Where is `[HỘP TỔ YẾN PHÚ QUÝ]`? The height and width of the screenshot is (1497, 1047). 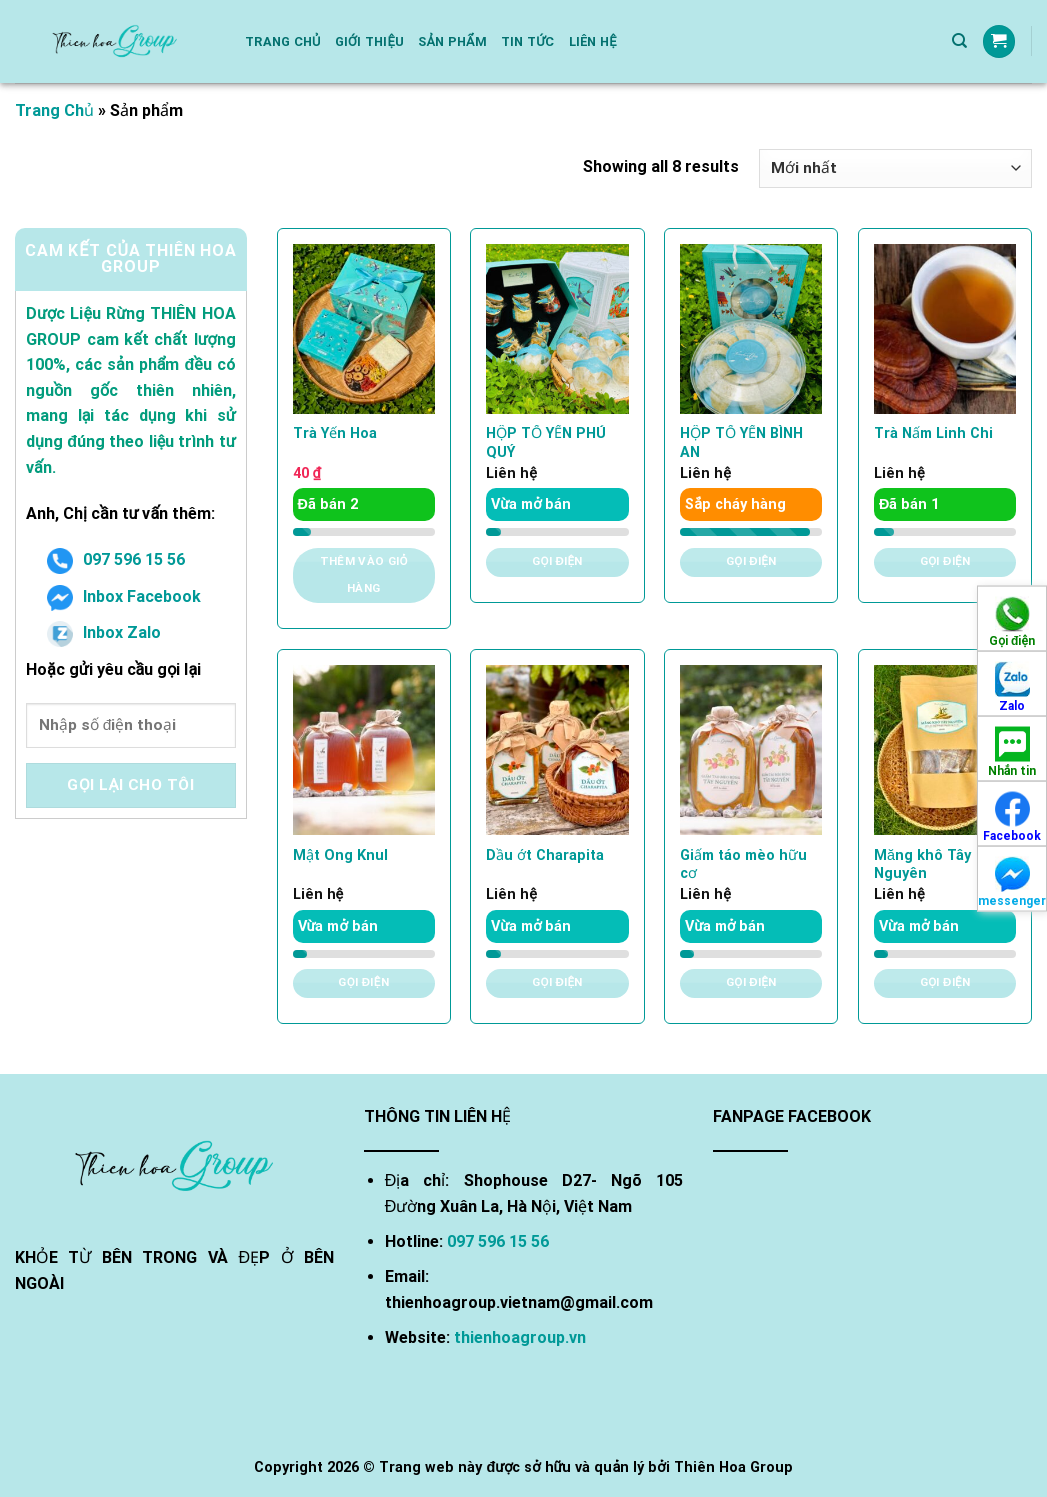
[HỘP TỔ YẾN PHÚ QUÝ] is located at coordinates (557, 329).